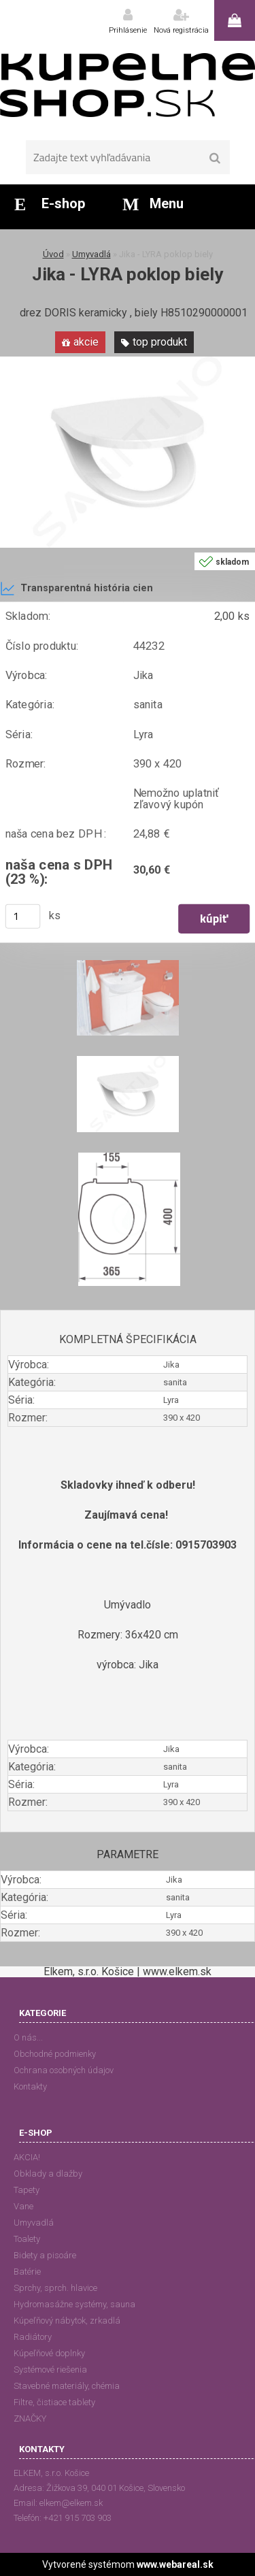 The width and height of the screenshot is (255, 2576). Describe the element at coordinates (181, 30) in the screenshot. I see `Nová registrácia` at that location.